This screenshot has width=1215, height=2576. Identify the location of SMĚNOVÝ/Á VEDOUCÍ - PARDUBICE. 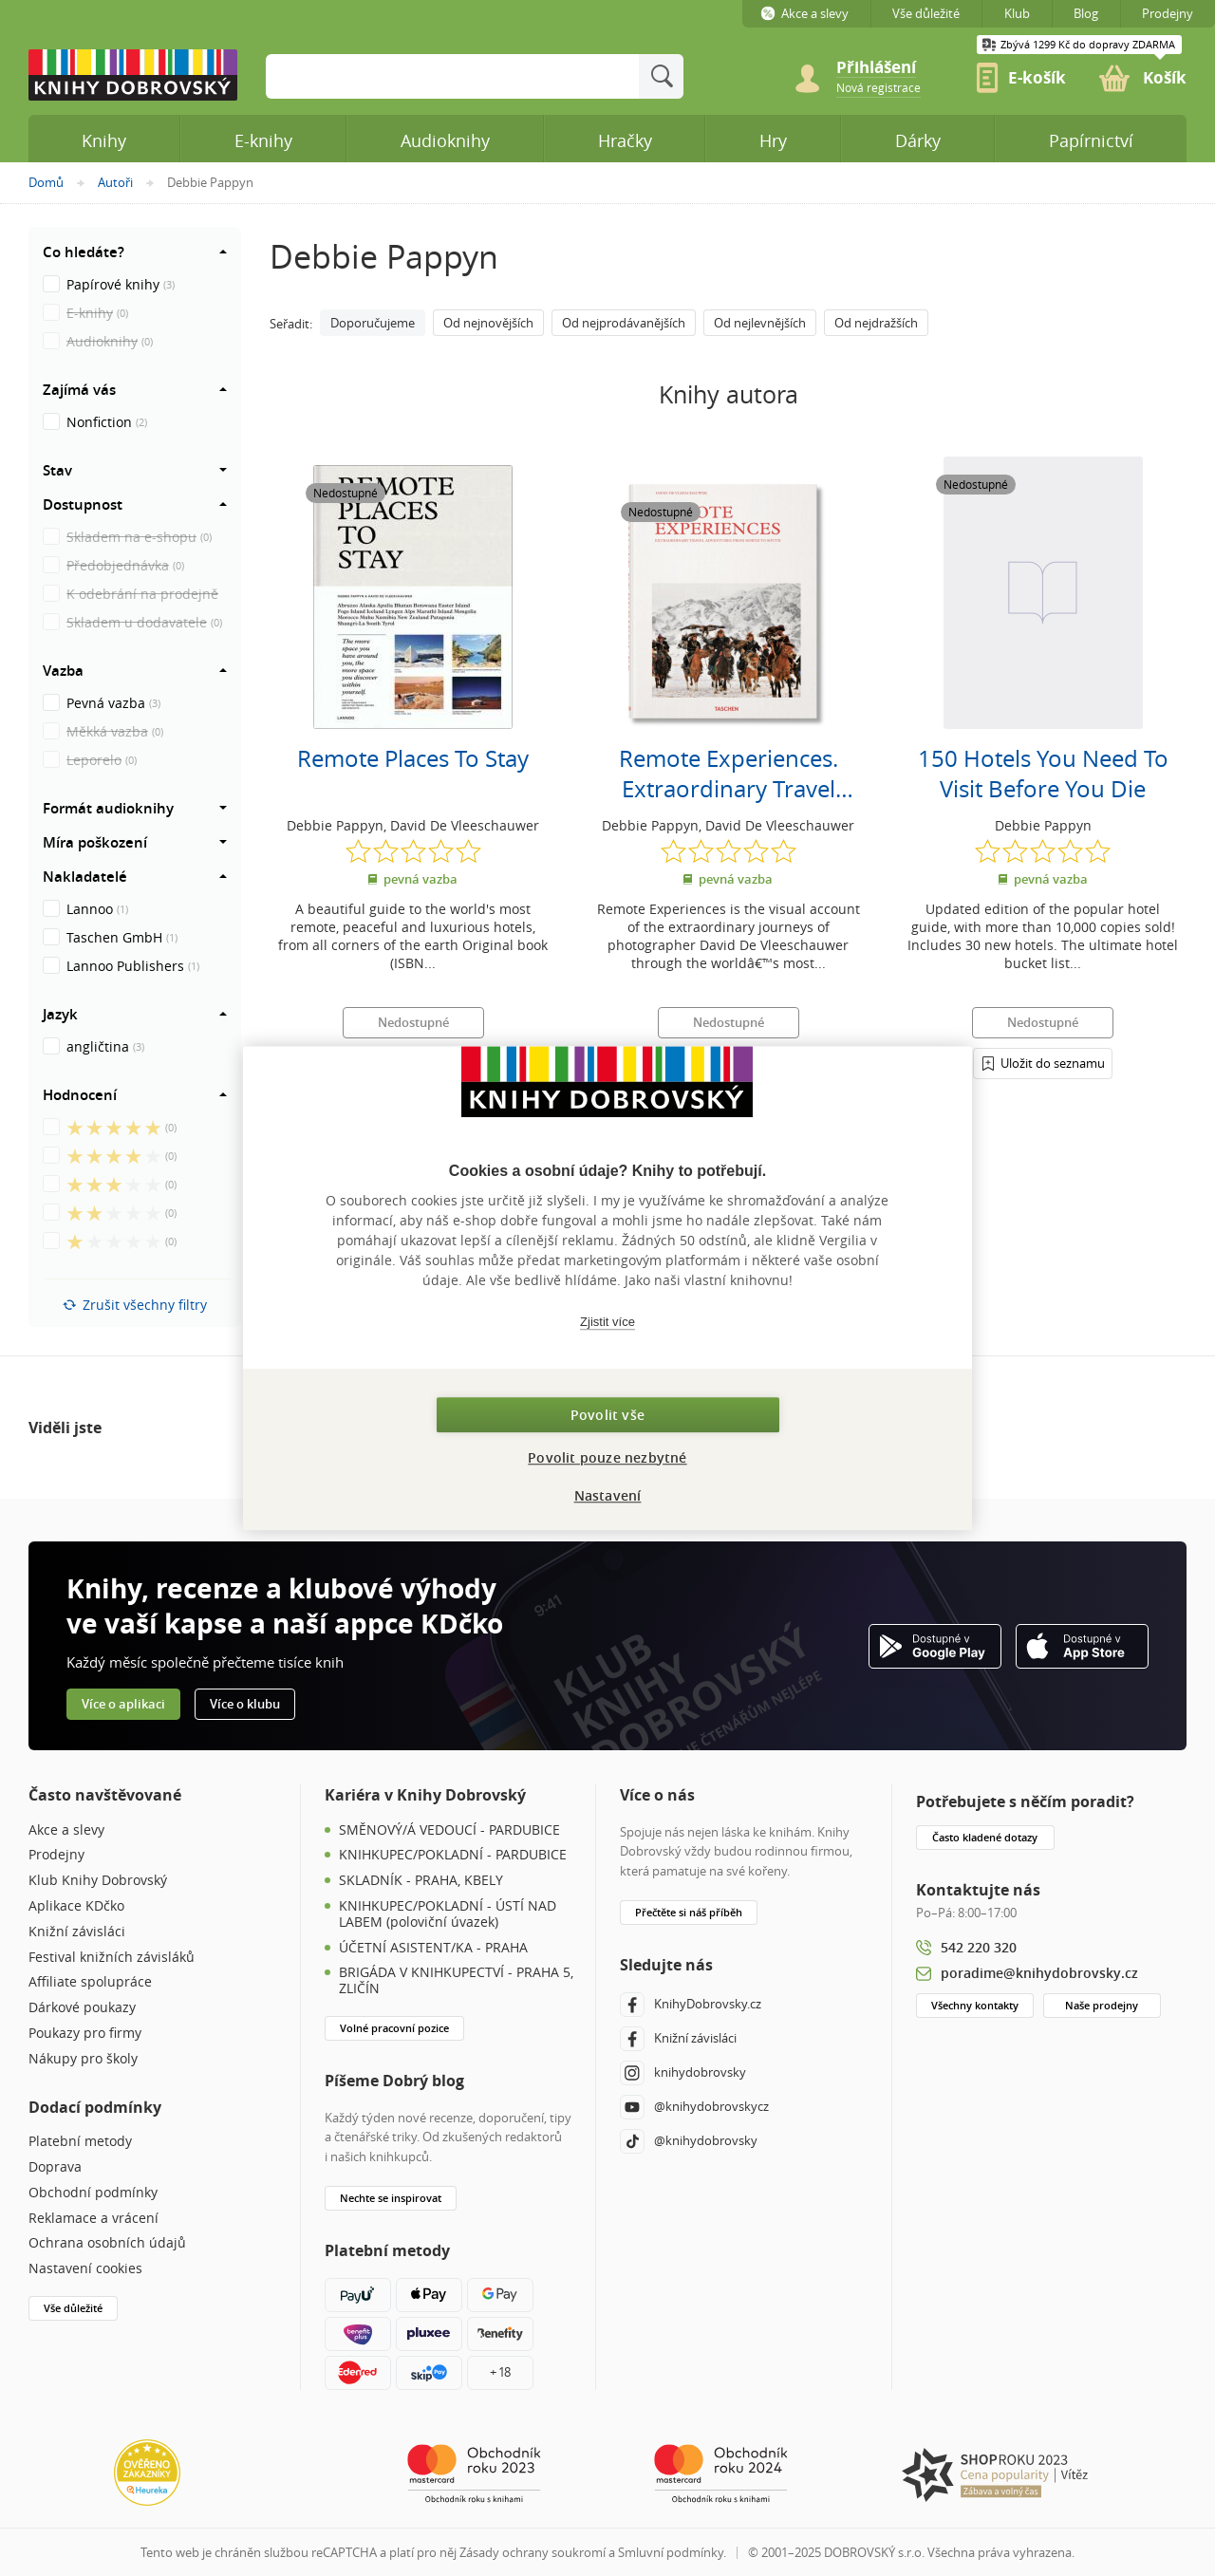
(449, 1830).